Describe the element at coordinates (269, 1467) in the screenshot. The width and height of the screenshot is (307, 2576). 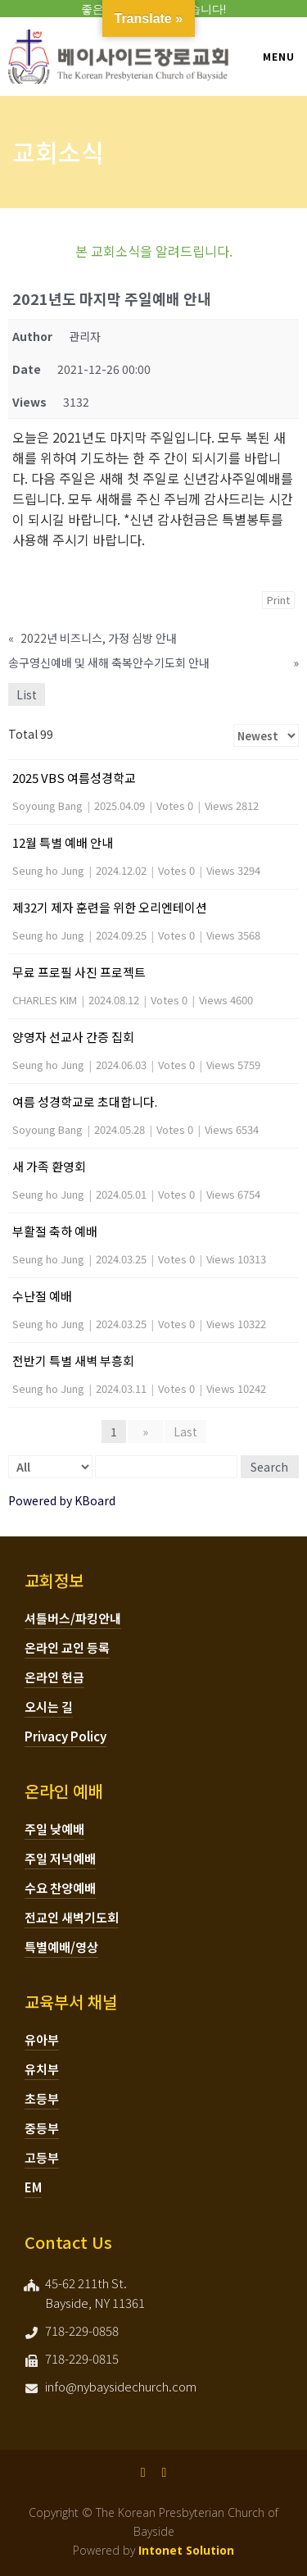
I see `Search` at that location.